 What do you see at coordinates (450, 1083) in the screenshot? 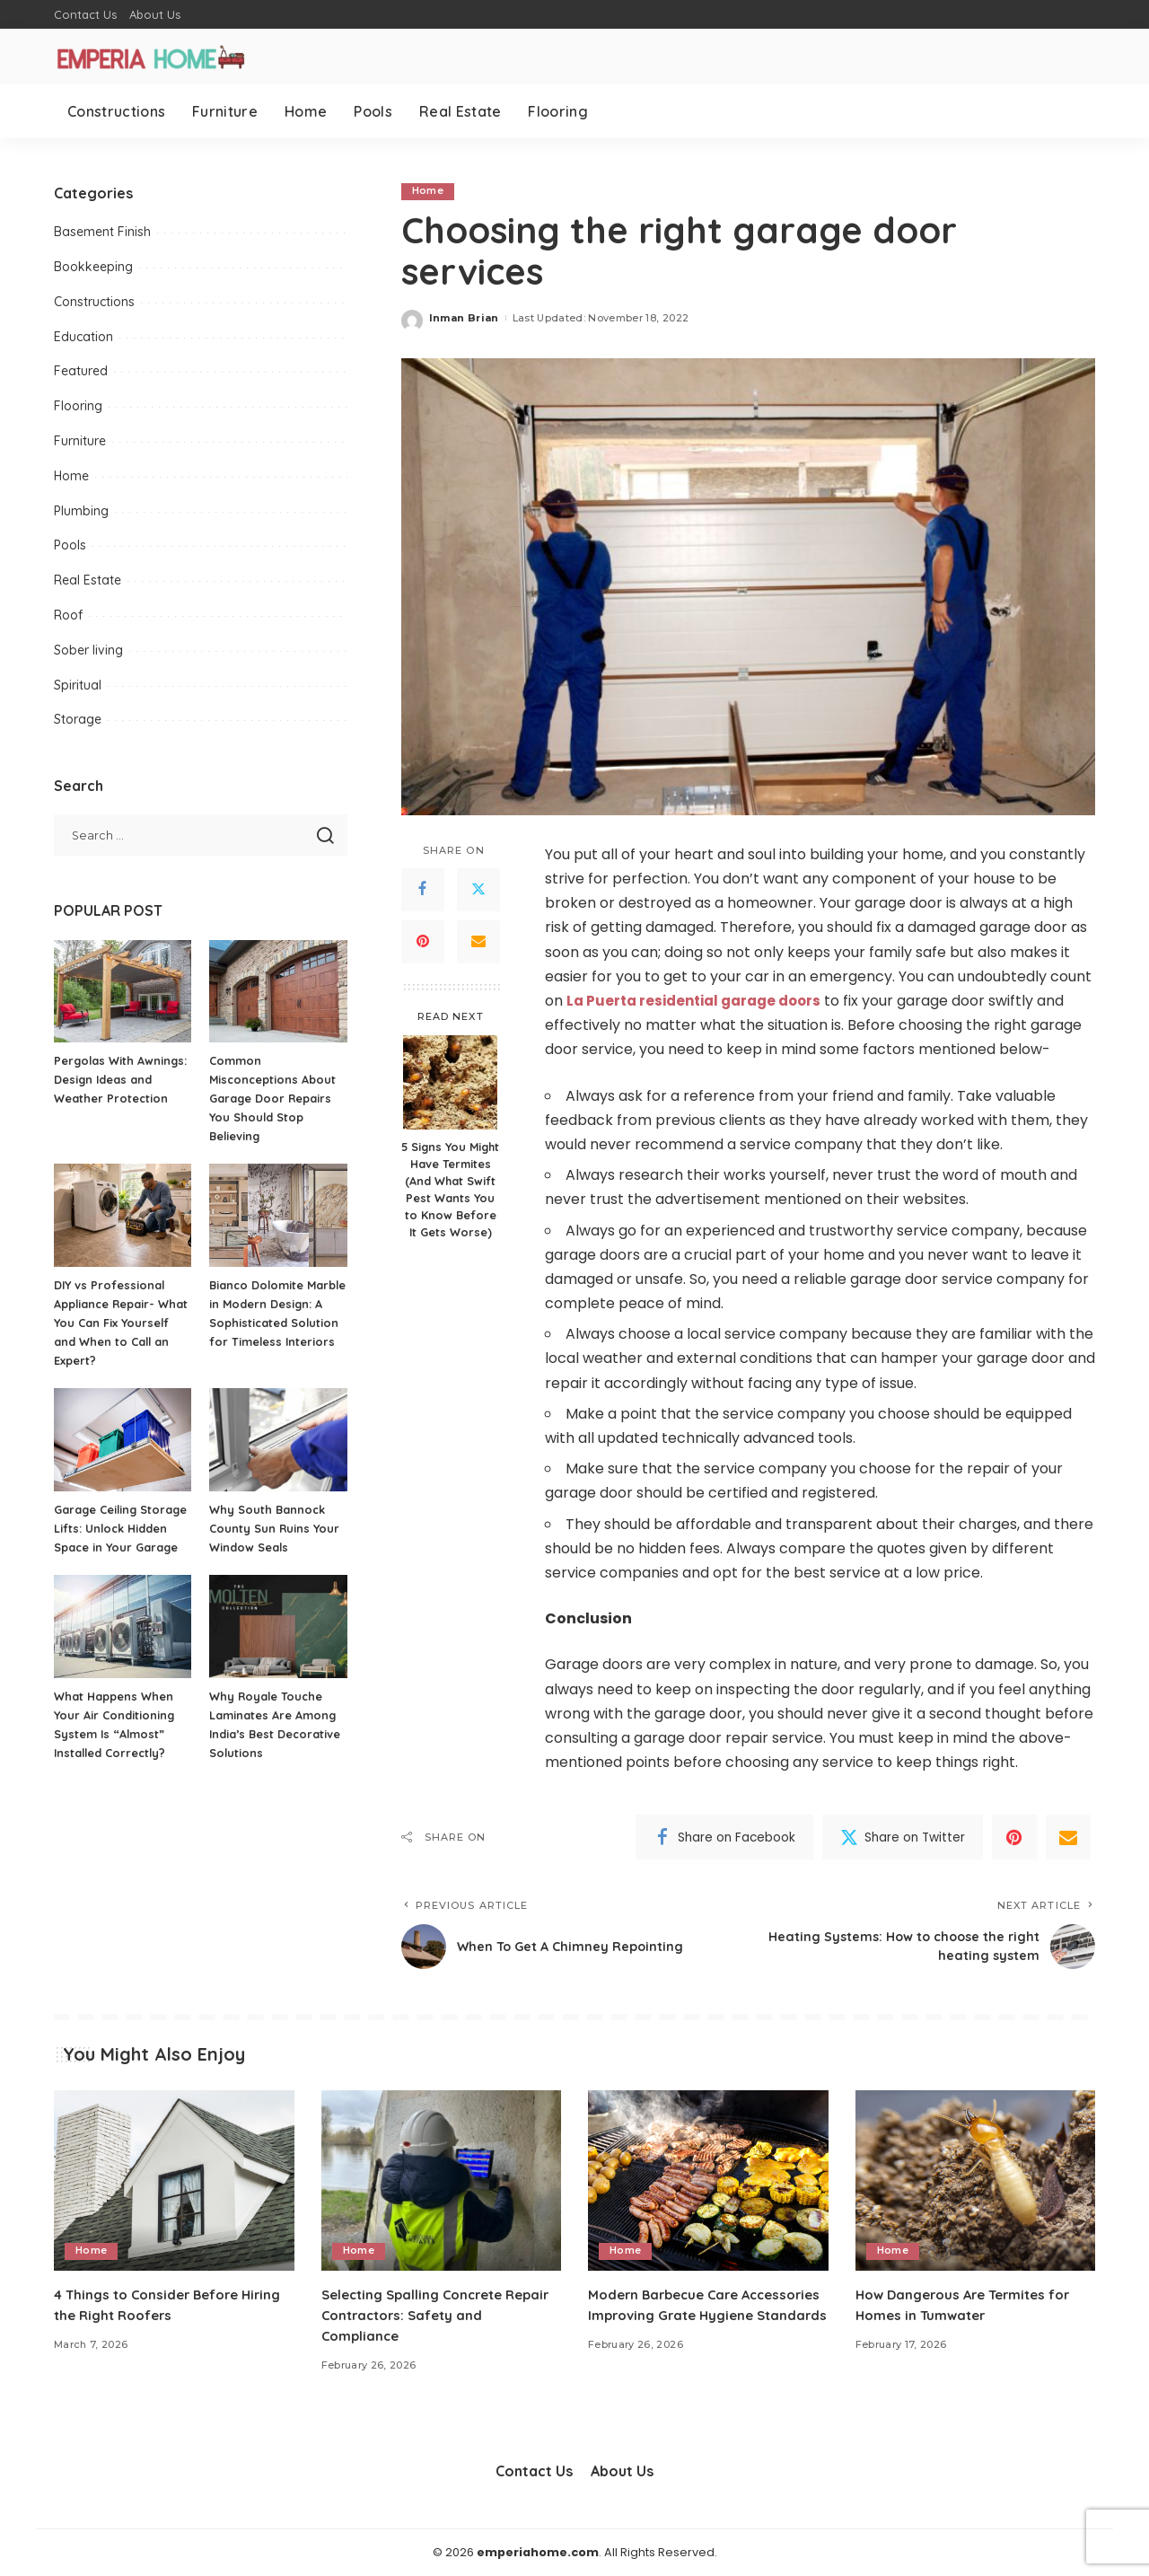
I see `[5 Signs You Might Have Termites (And What Swift Pest Wants You to Know Before It Gets Worse)]` at bounding box center [450, 1083].